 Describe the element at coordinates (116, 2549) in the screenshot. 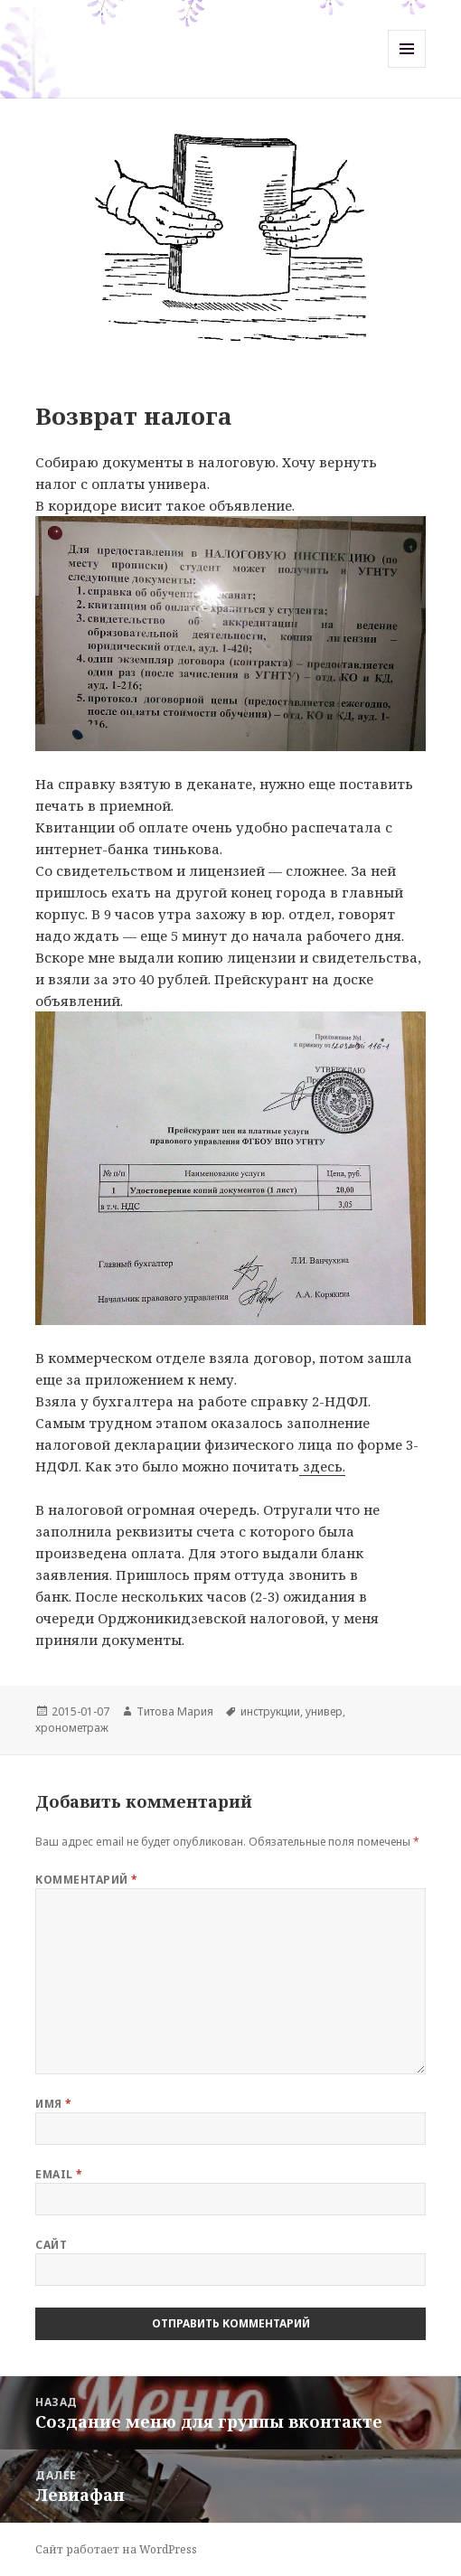

I see `Сайт работает на WordPress` at that location.